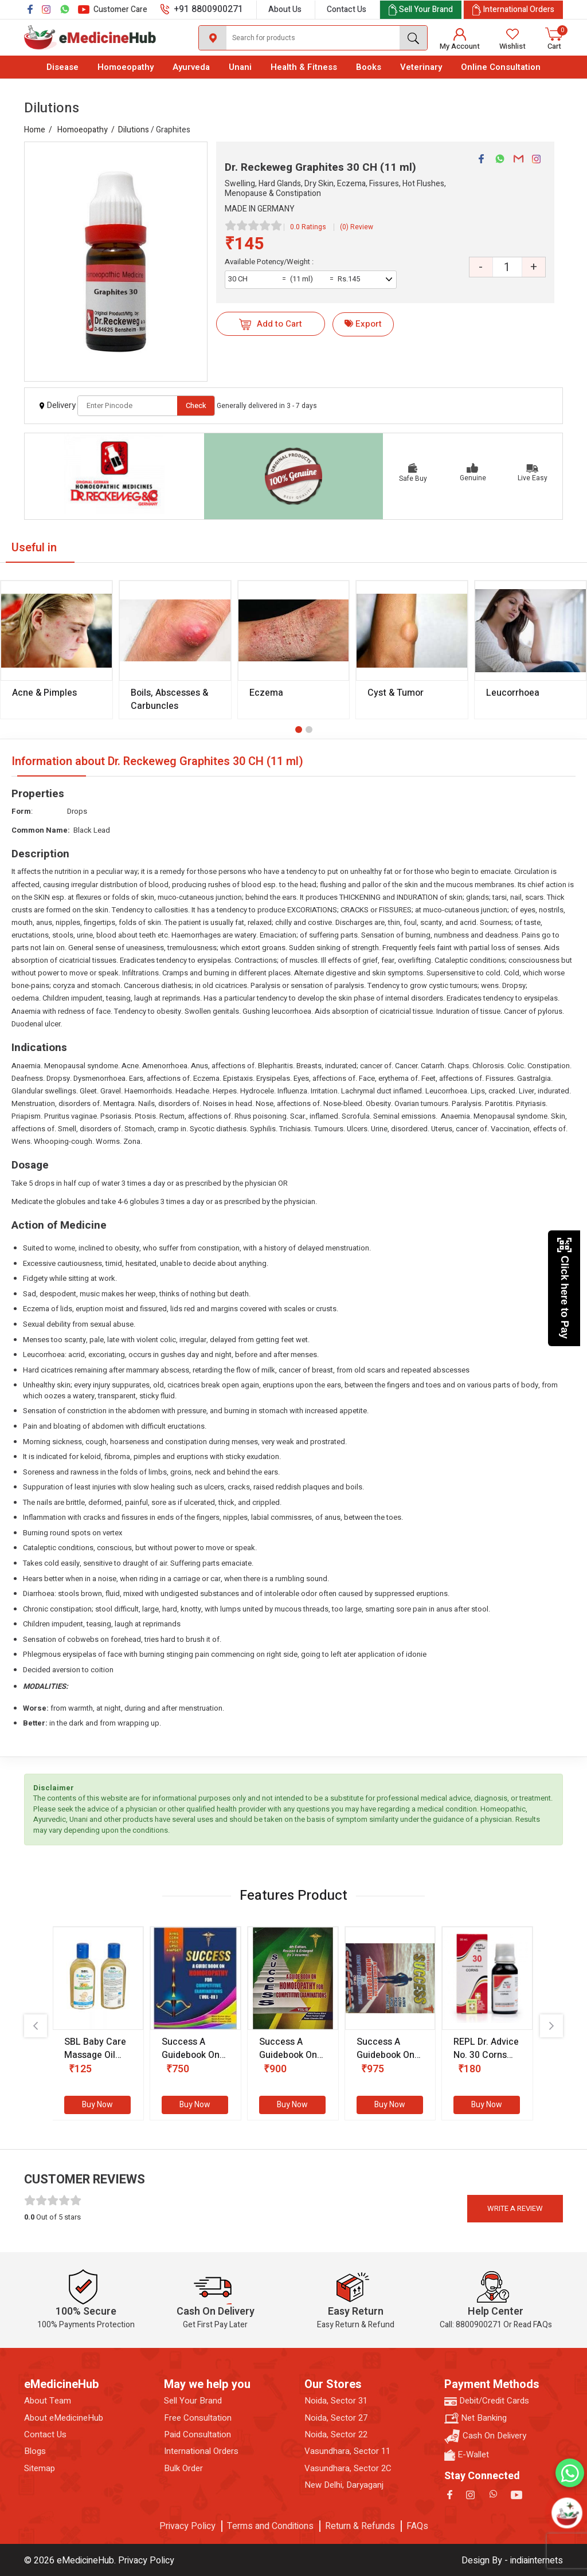 The width and height of the screenshot is (587, 2576). I want to click on Blogs, so click(35, 2451).